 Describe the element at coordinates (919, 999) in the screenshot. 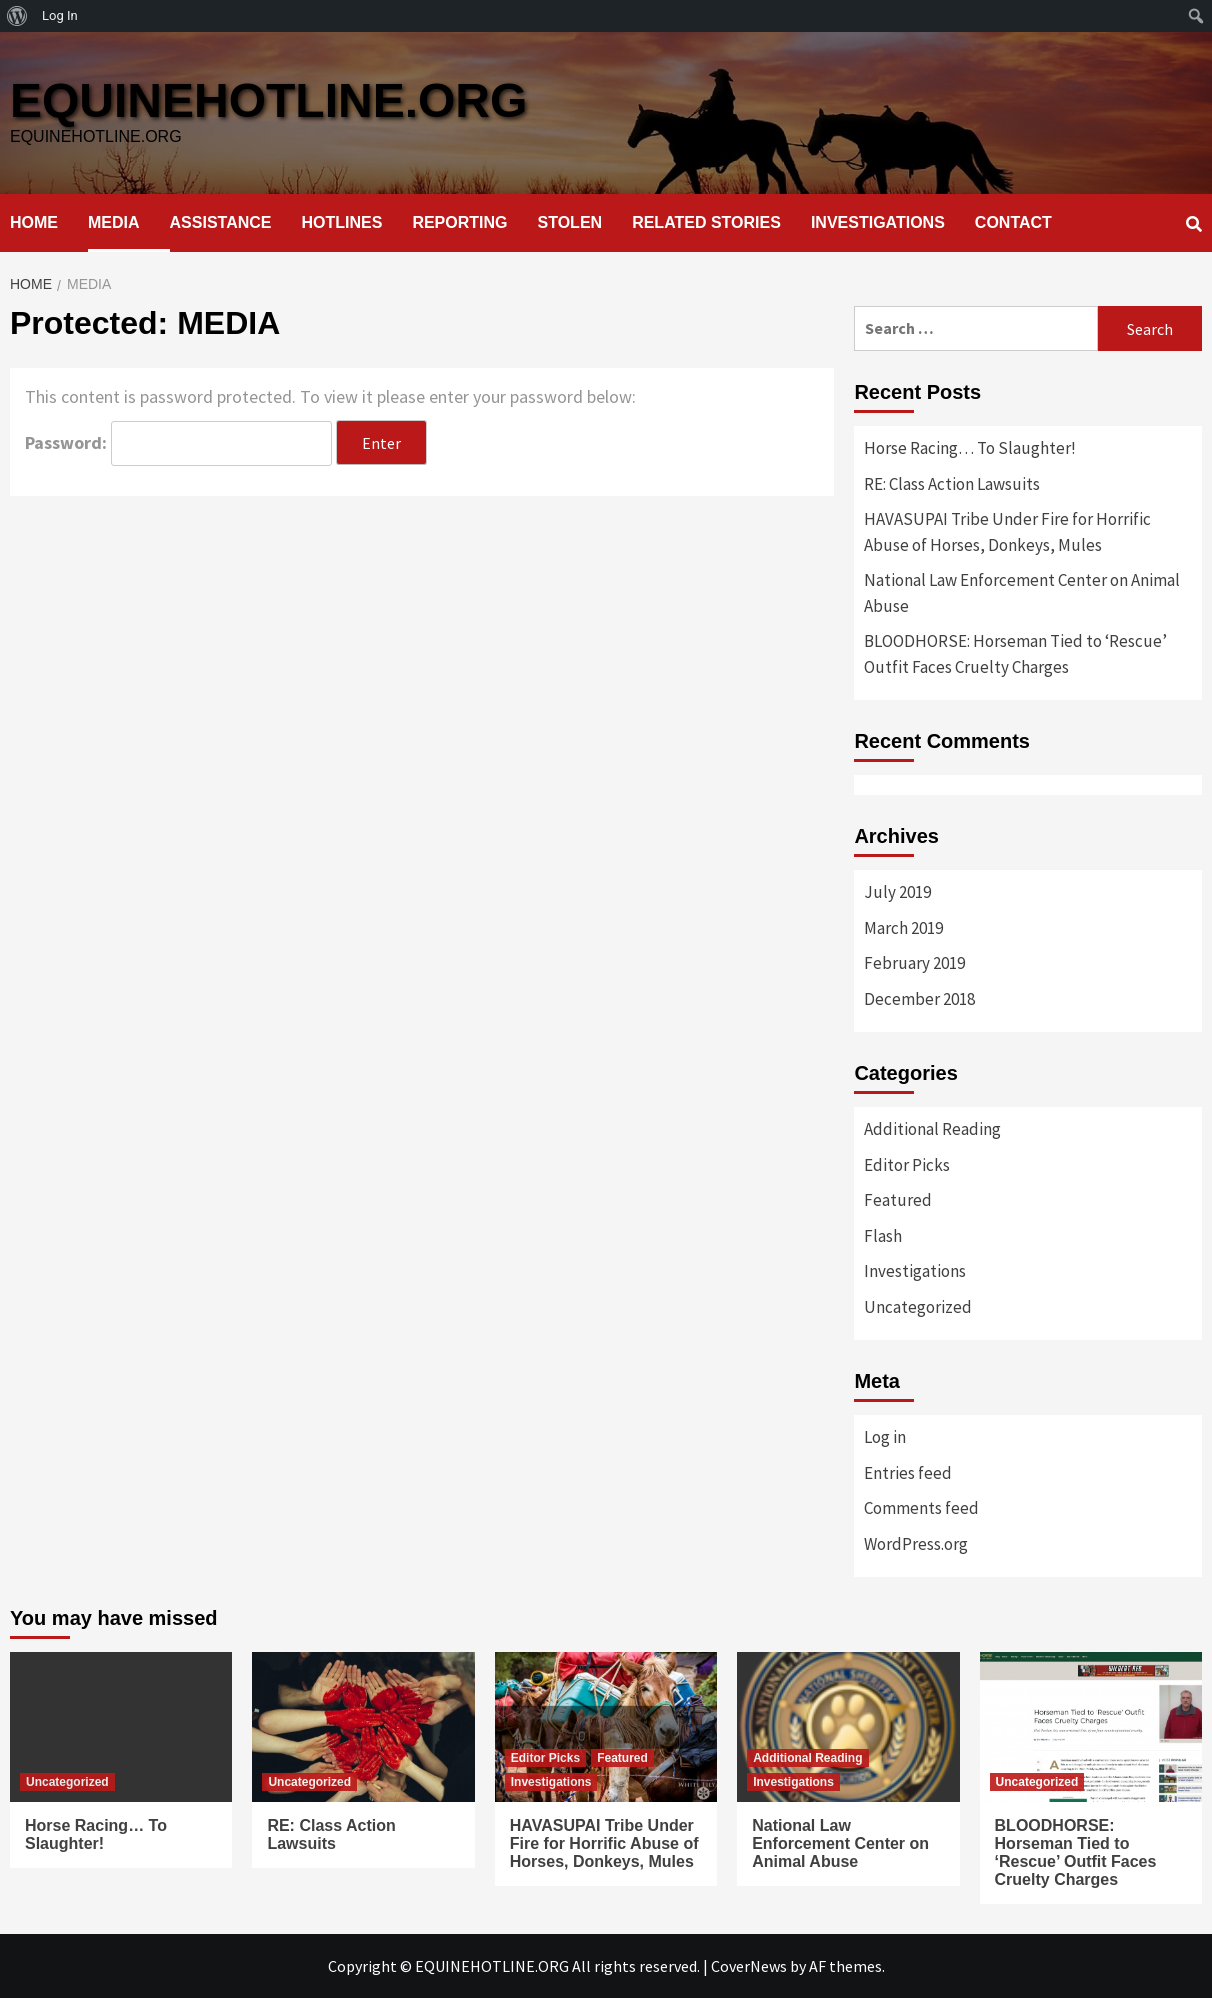

I see `December 2018` at that location.